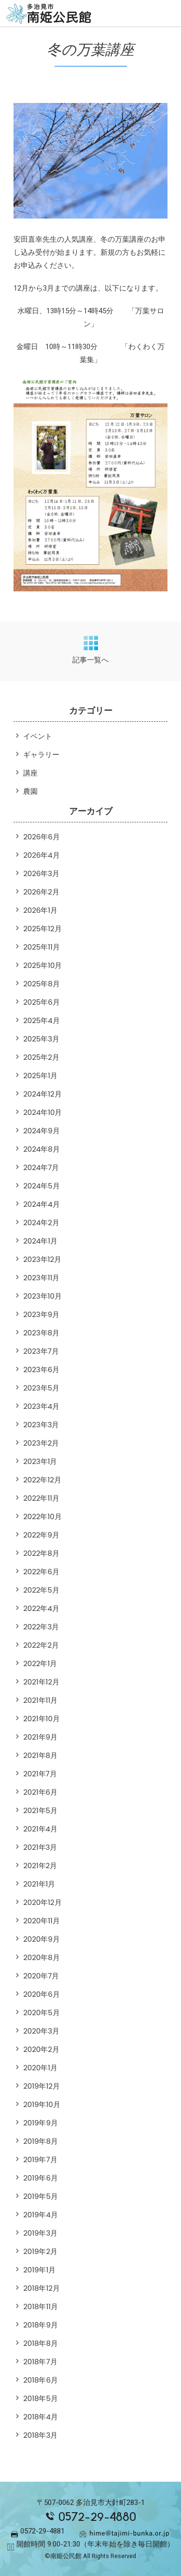  I want to click on 2020年9月, so click(41, 1939).